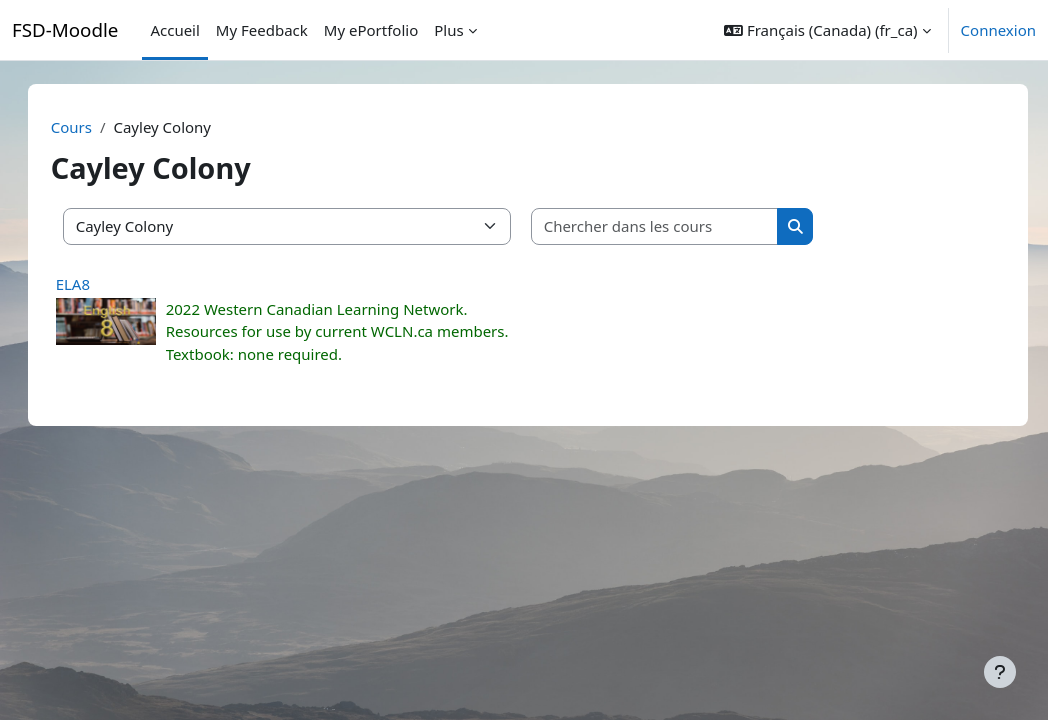  Describe the element at coordinates (371, 30) in the screenshot. I see `My ePortfolio [menuitem]` at that location.